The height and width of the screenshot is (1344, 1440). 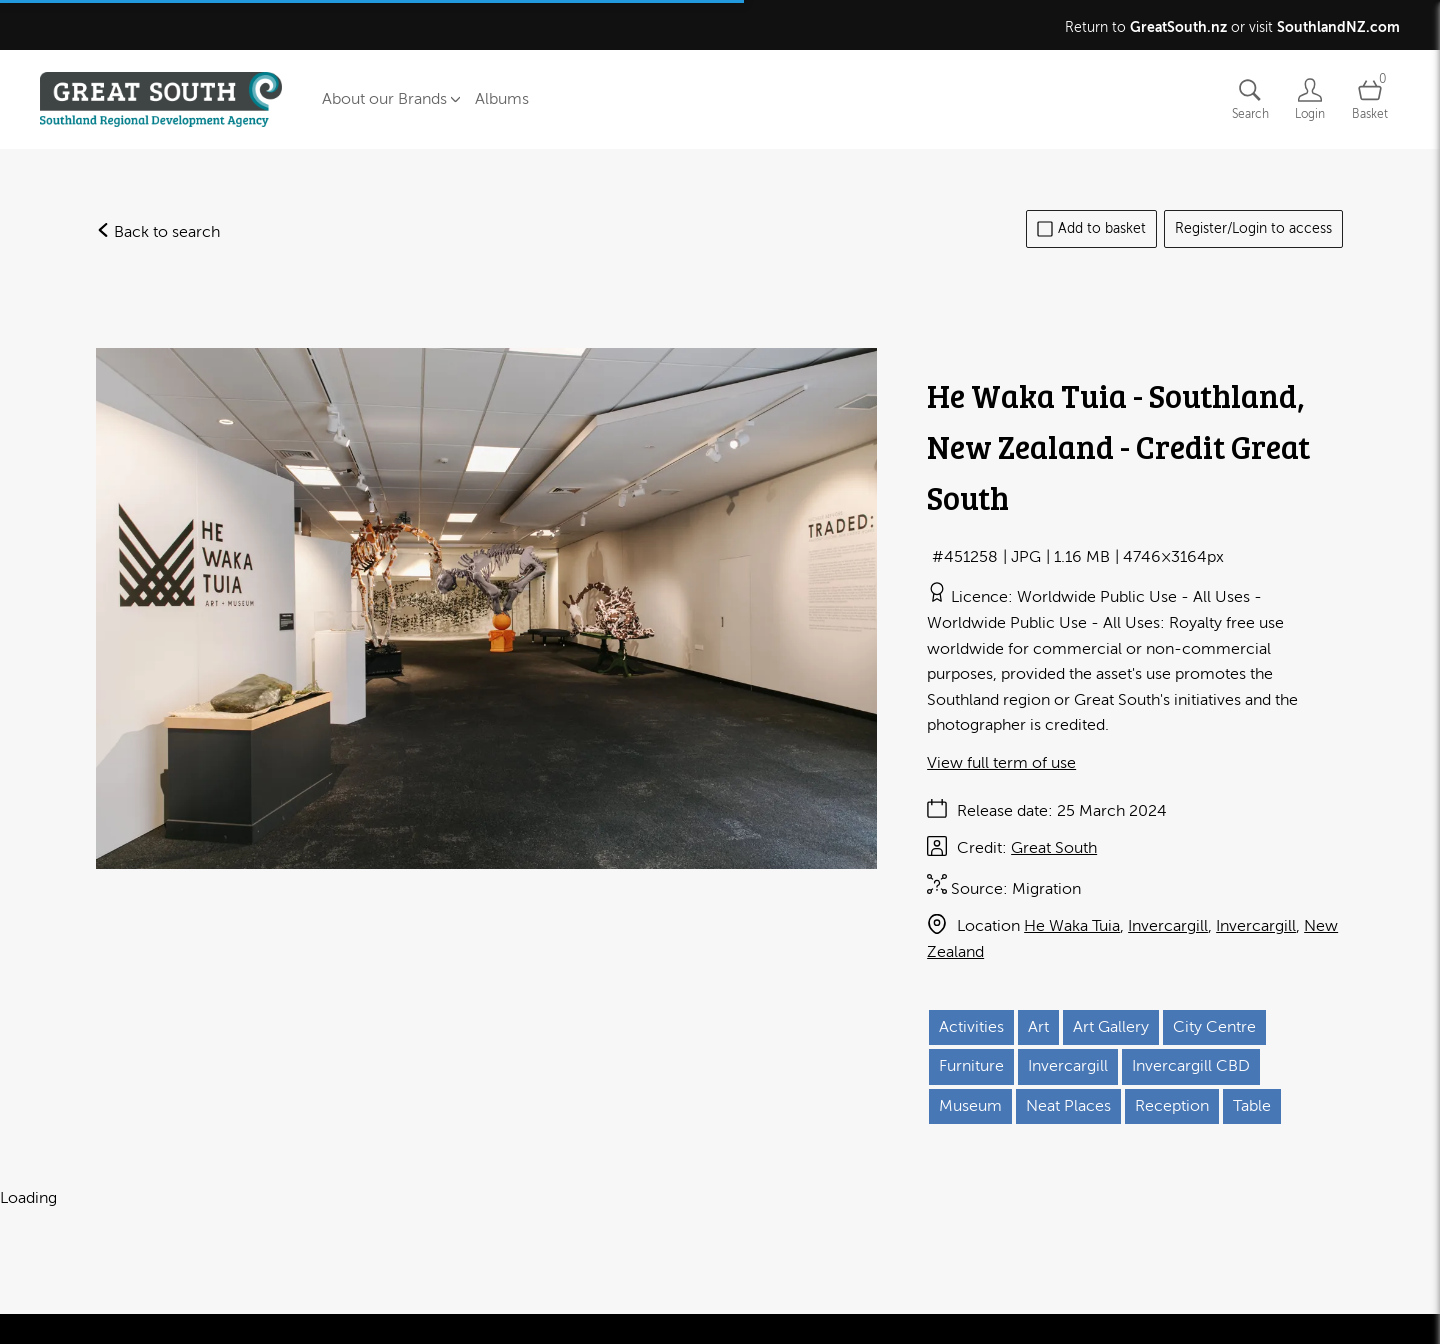 What do you see at coordinates (1168, 926) in the screenshot?
I see `Invercargill` at bounding box center [1168, 926].